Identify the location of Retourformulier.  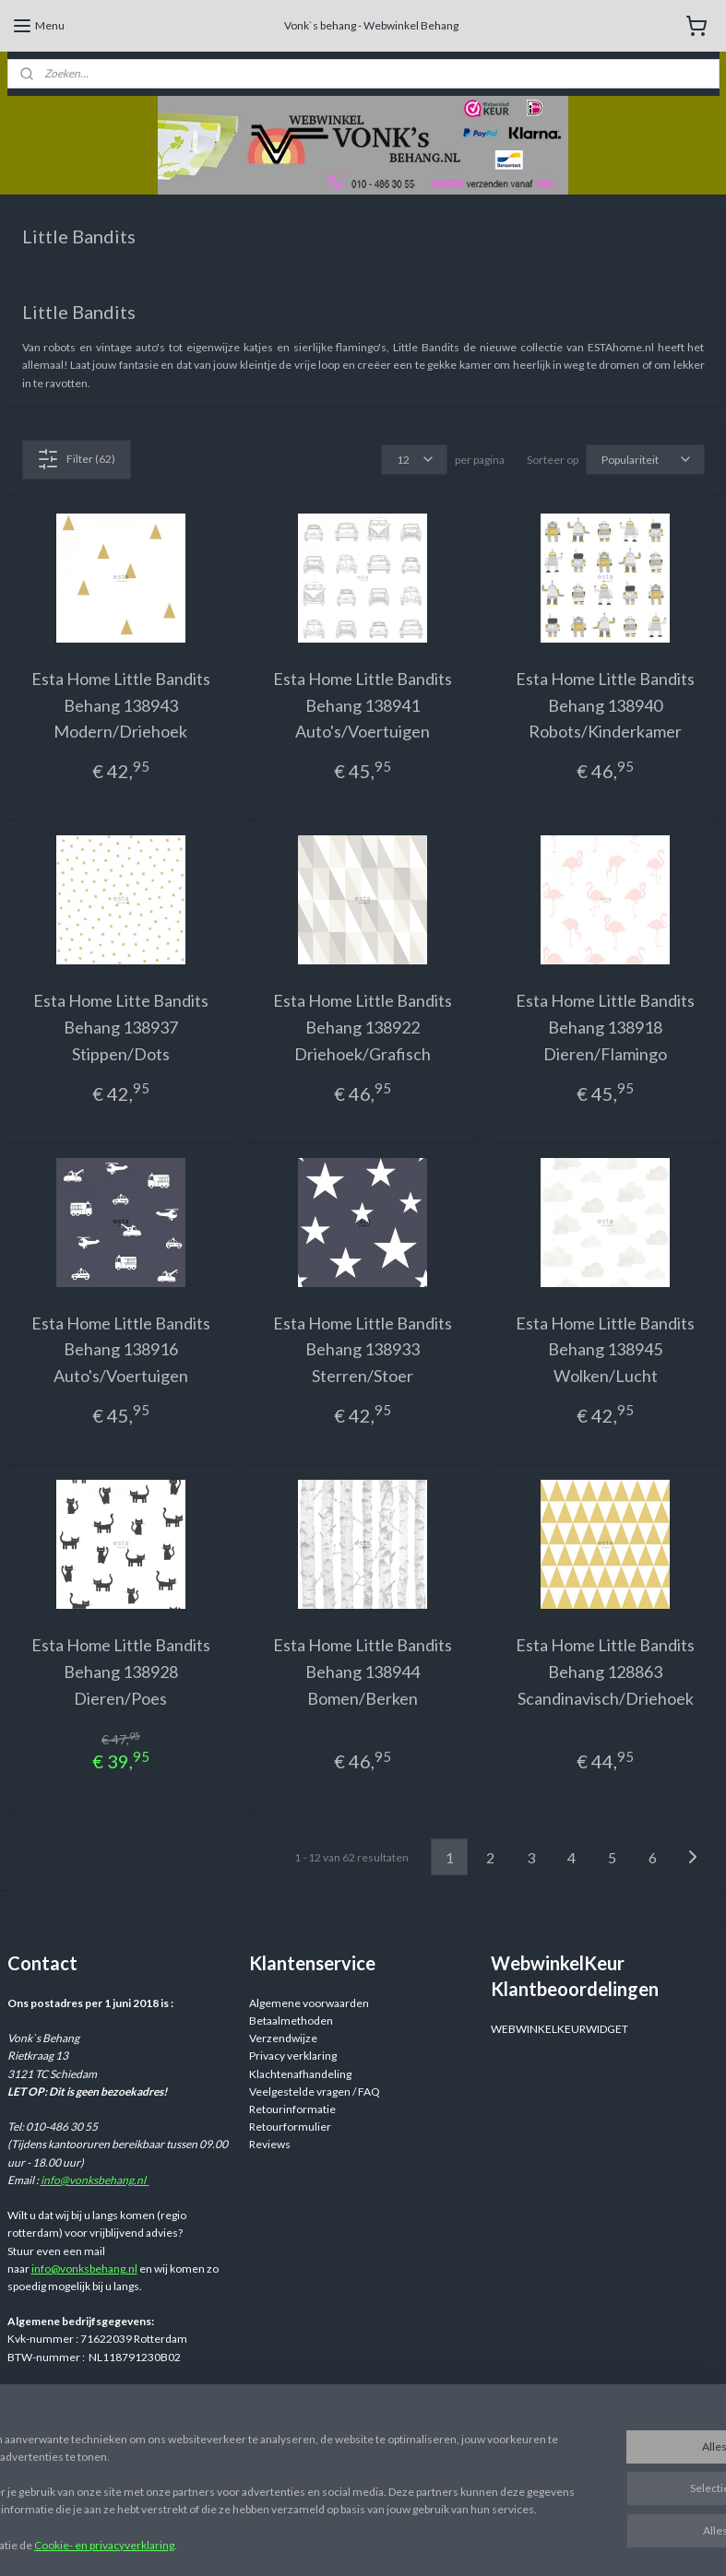
(290, 2126).